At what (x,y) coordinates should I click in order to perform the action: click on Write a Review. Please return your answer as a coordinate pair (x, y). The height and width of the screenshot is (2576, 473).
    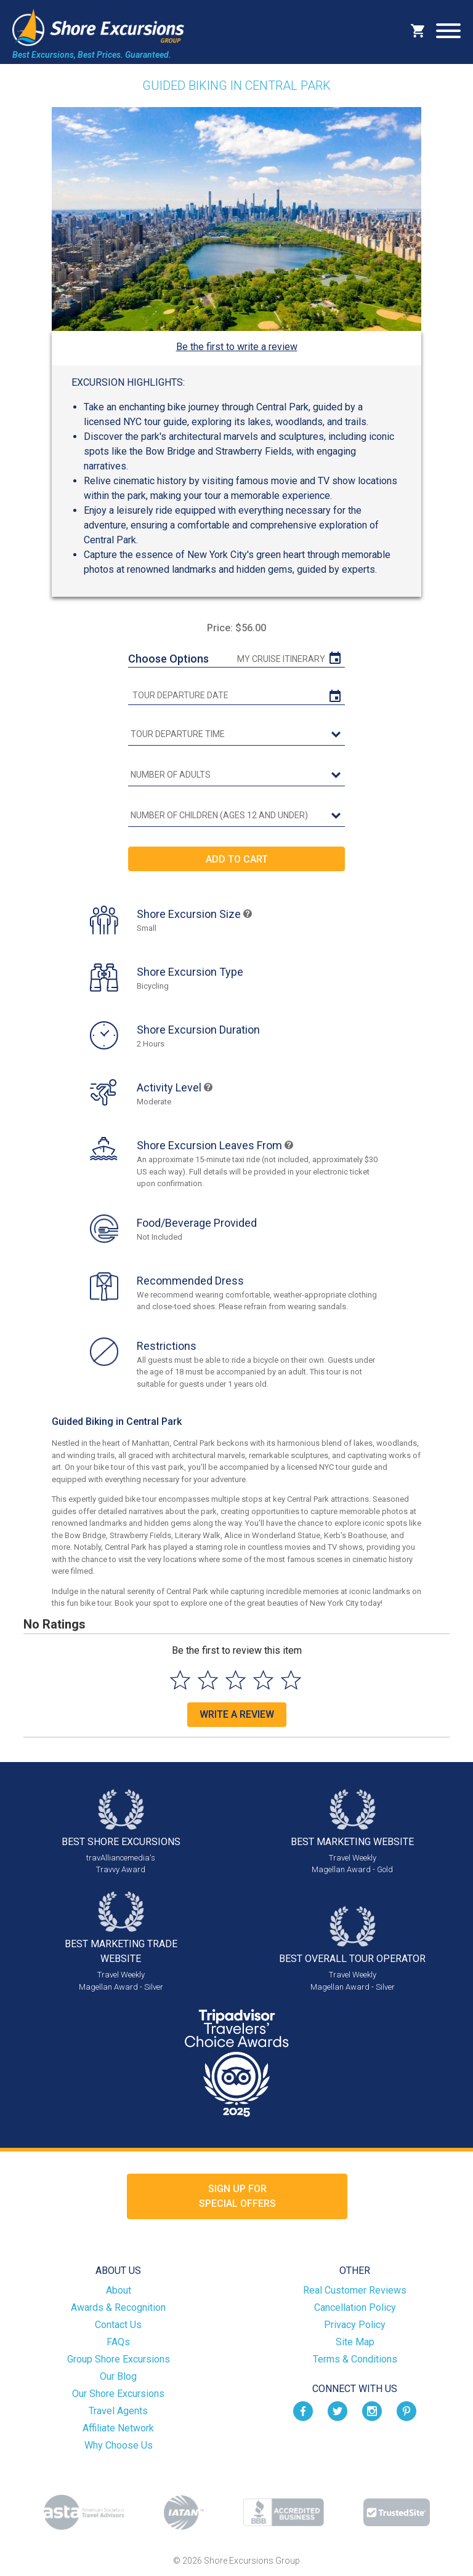
    Looking at the image, I should click on (237, 1714).